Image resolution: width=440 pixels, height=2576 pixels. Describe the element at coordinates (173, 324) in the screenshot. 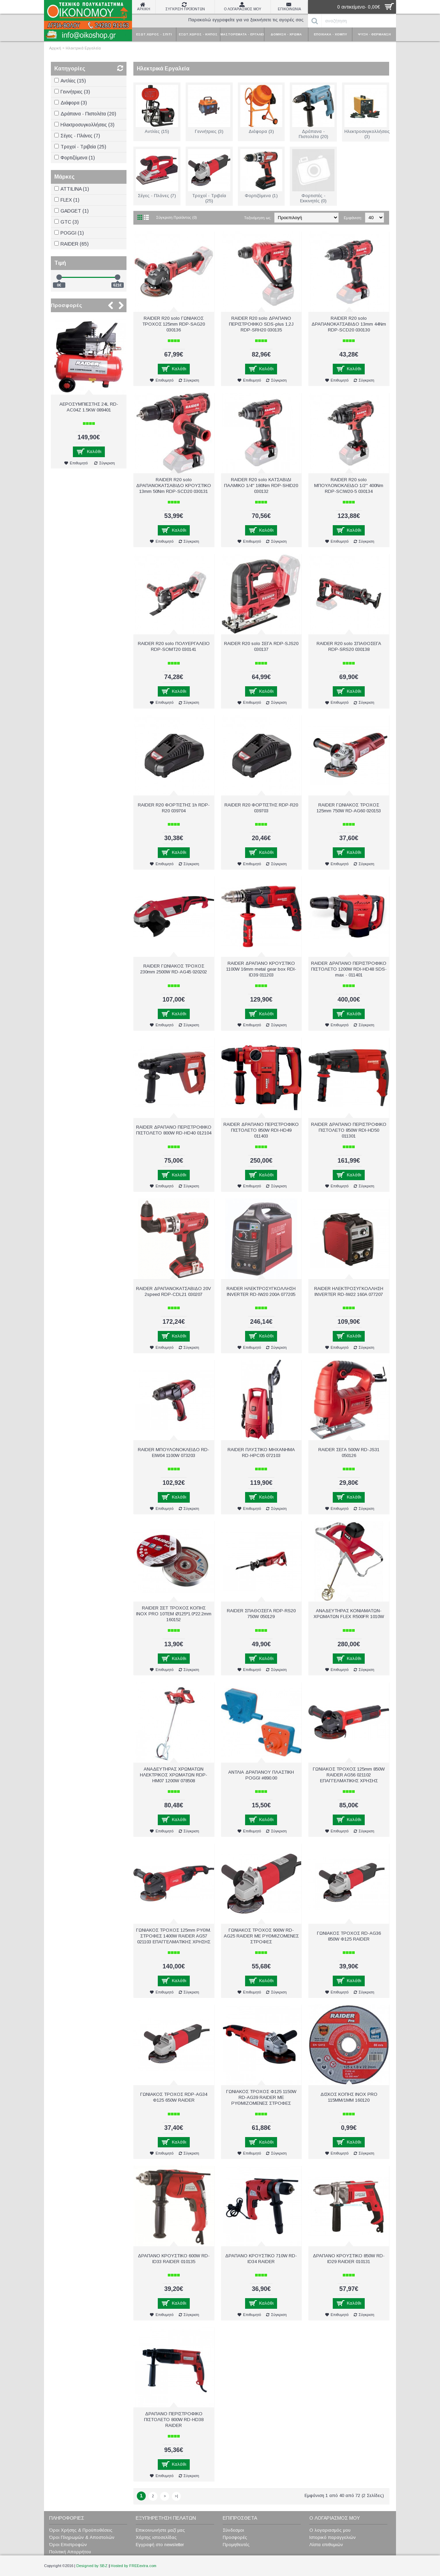

I see `RAIDER R20 solo ΓΩΝΙΑΚΟΣ ΤΡΟΧΟΣ 125mm RDP-SAG20 030136` at that location.